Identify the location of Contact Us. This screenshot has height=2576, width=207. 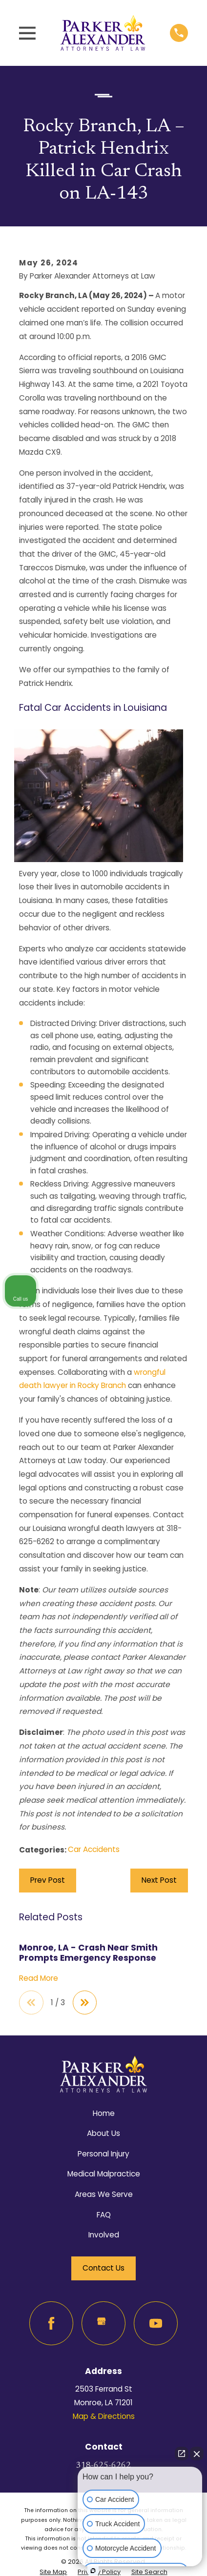
(103, 2268).